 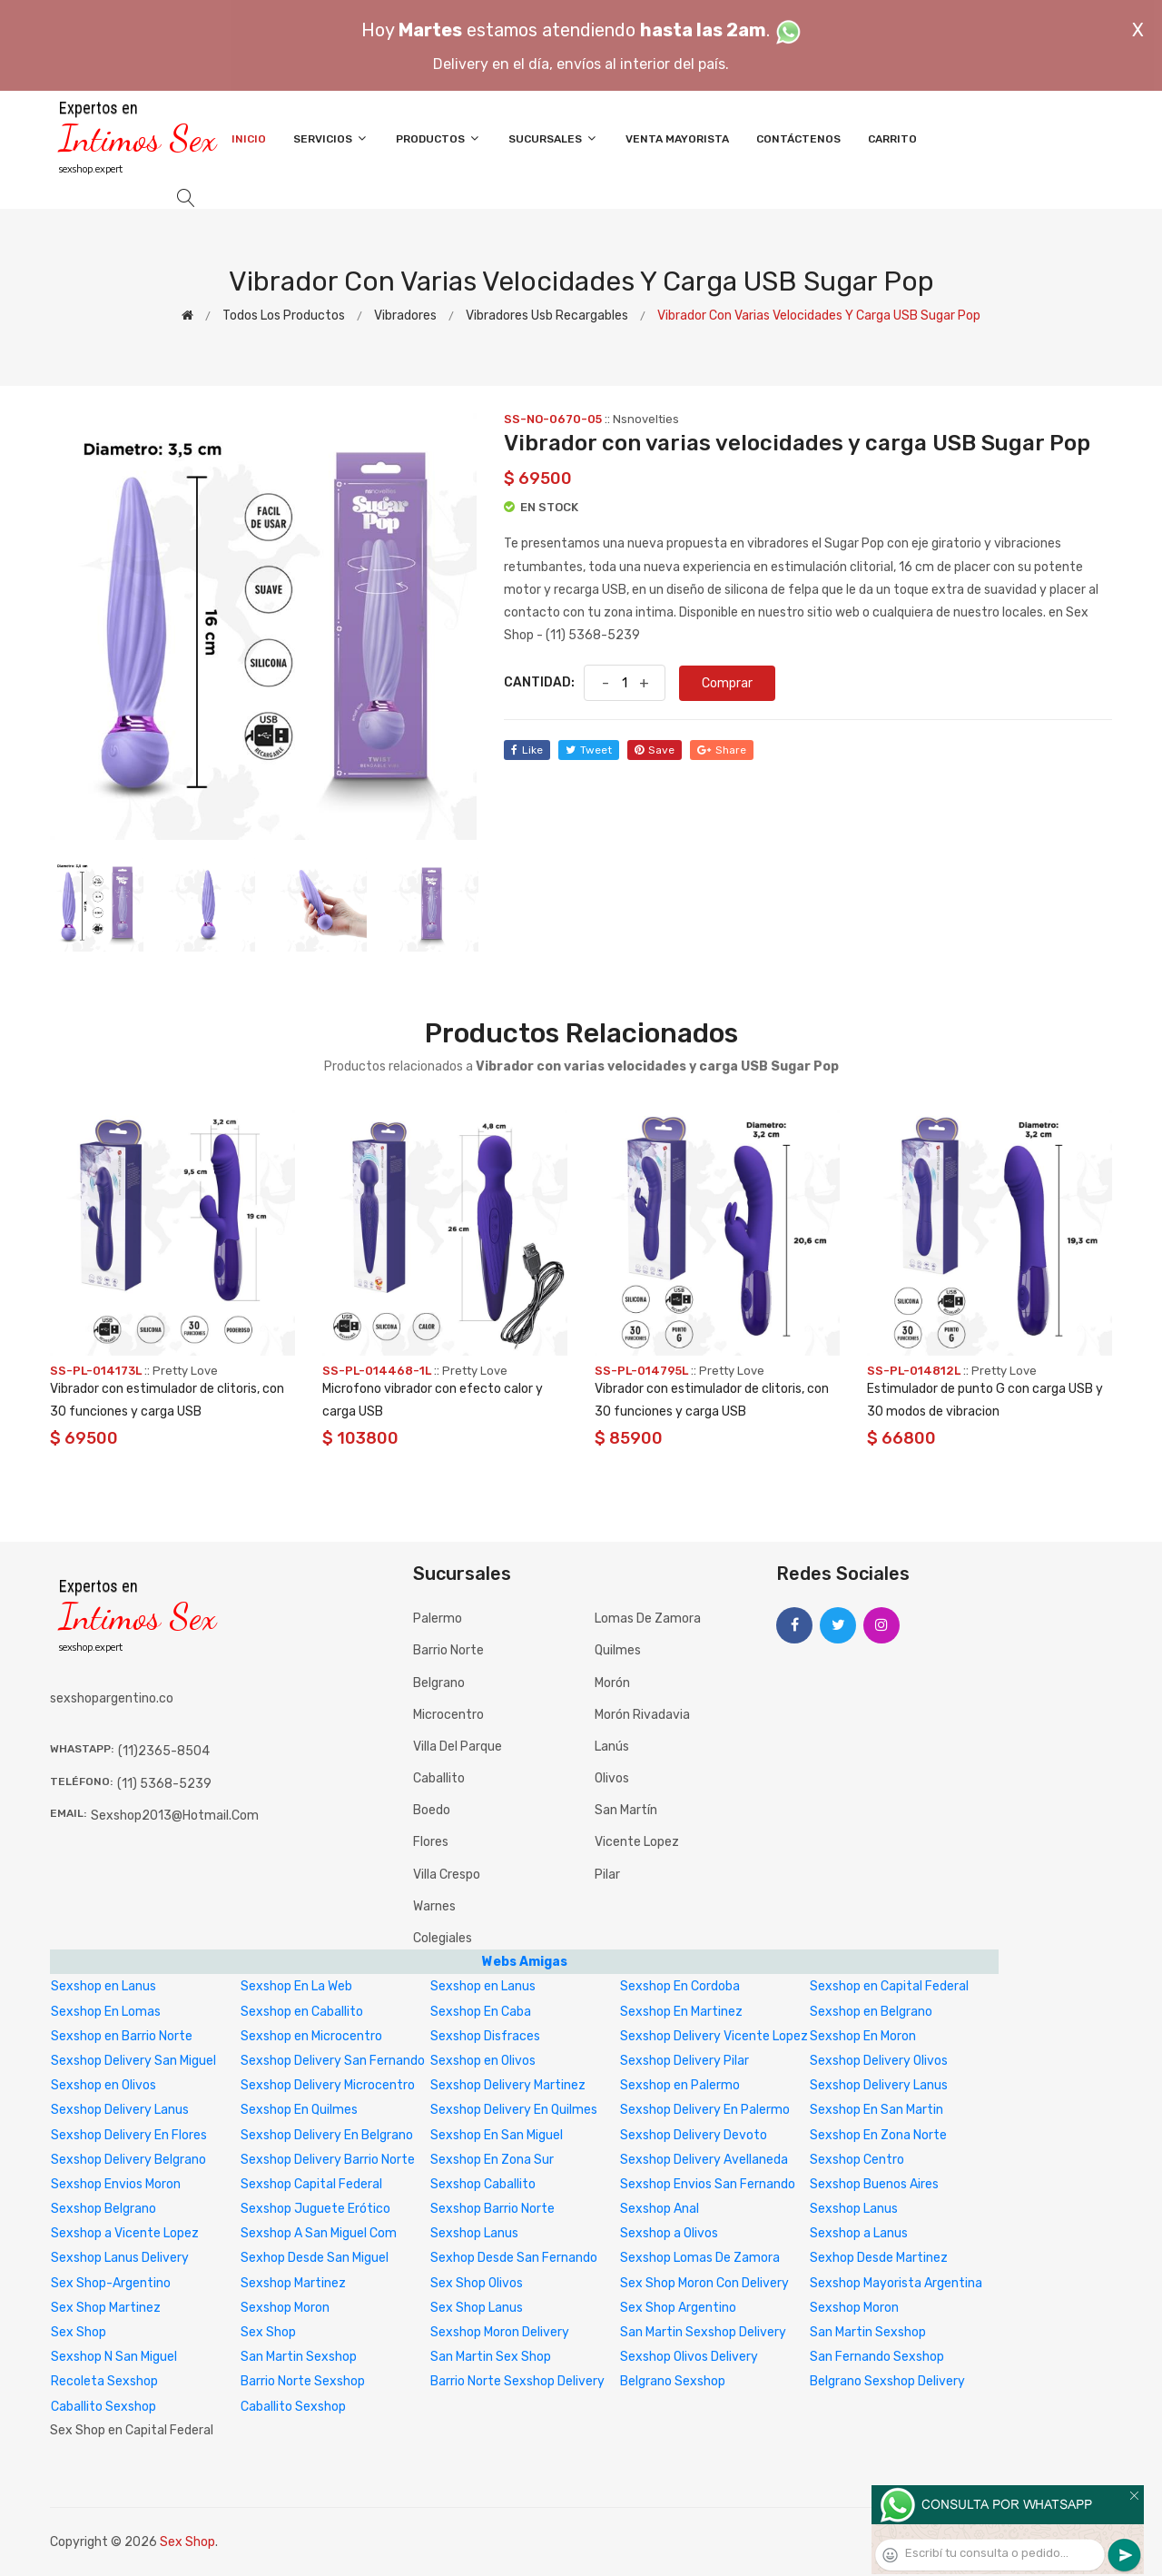 I want to click on Sexshop en Microcentro, so click(x=311, y=2036).